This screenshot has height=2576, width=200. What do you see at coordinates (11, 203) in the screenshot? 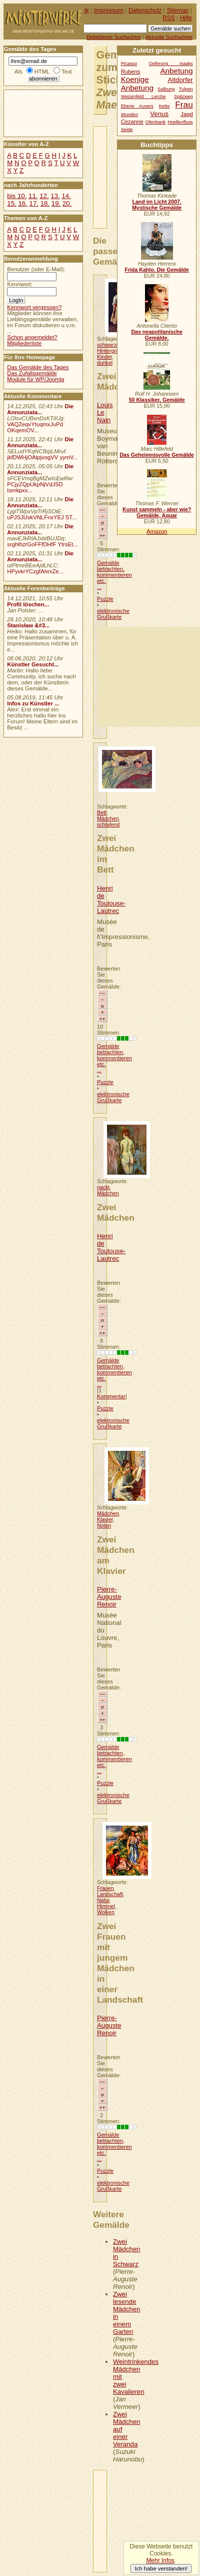
I see `15.` at bounding box center [11, 203].